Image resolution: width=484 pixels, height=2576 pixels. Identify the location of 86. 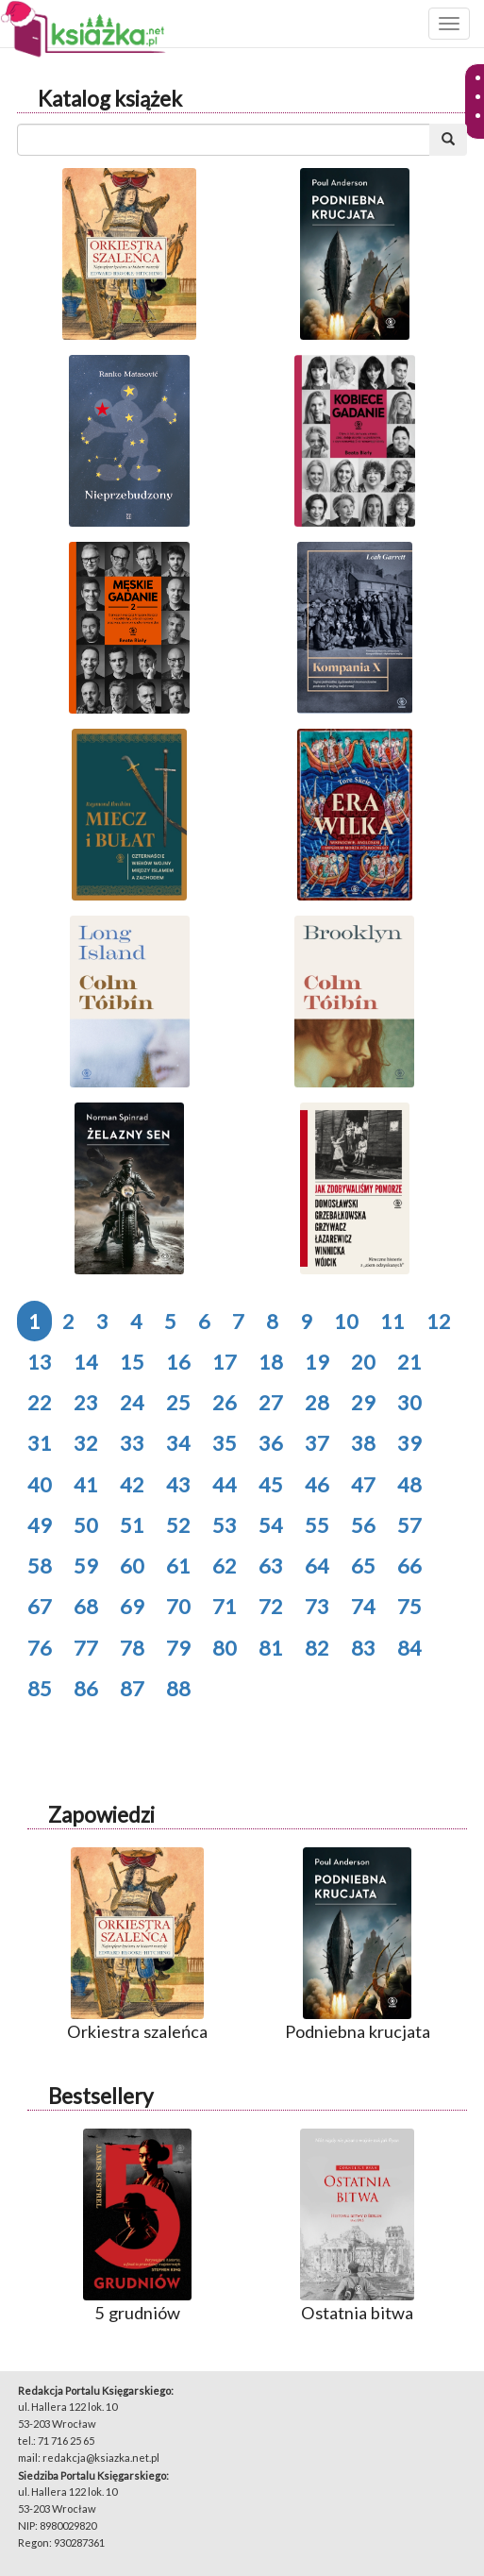
(86, 1688).